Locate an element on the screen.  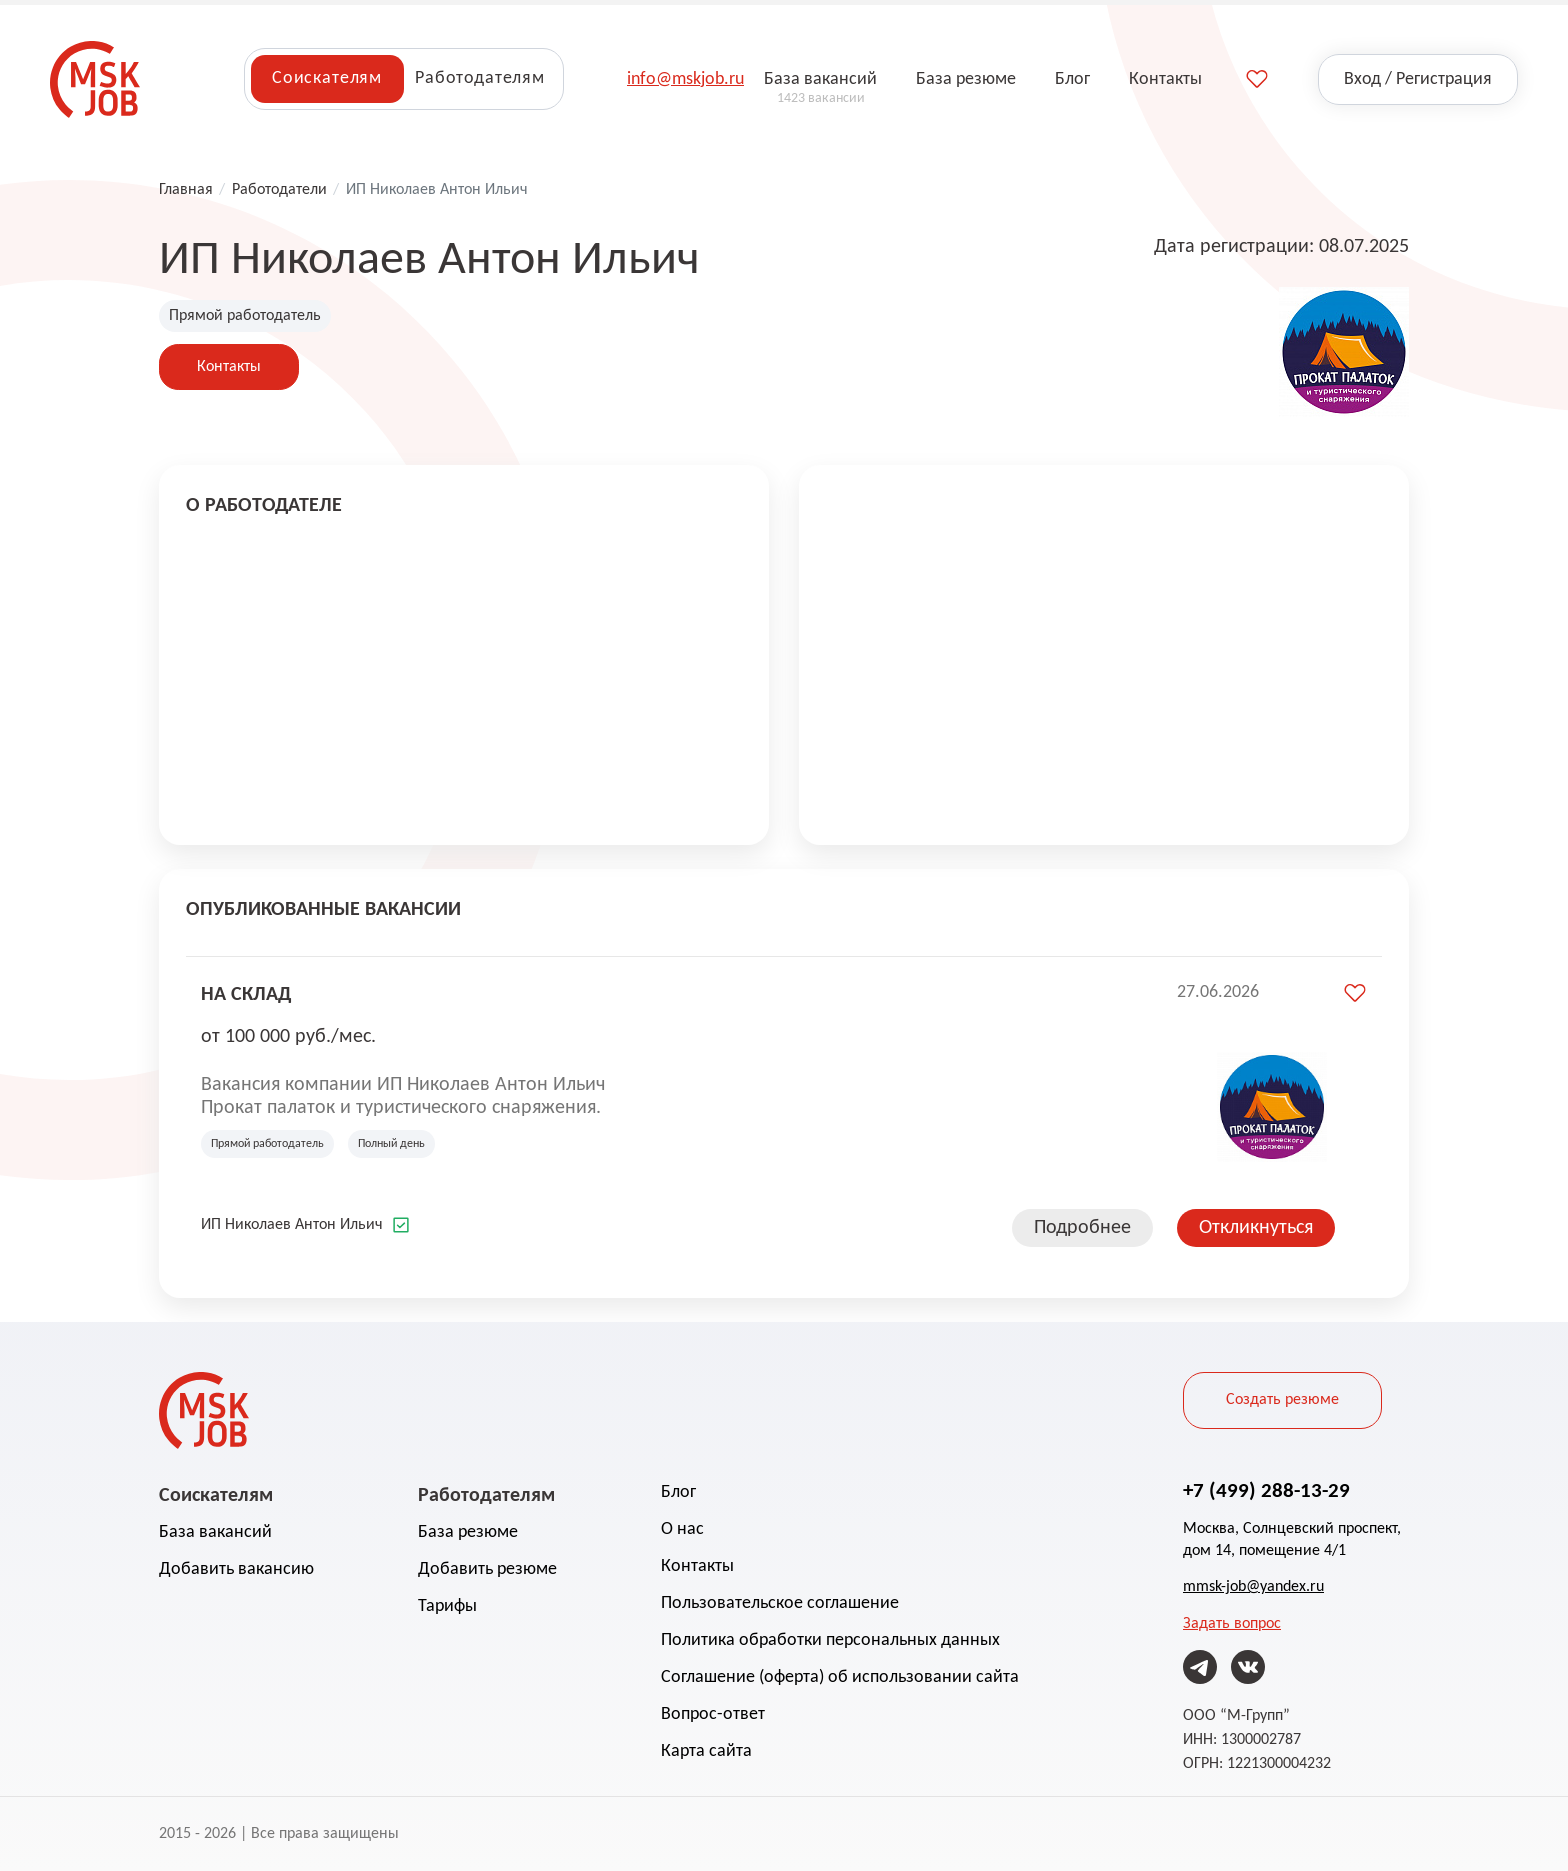
Добавить резюме is located at coordinates (487, 1569).